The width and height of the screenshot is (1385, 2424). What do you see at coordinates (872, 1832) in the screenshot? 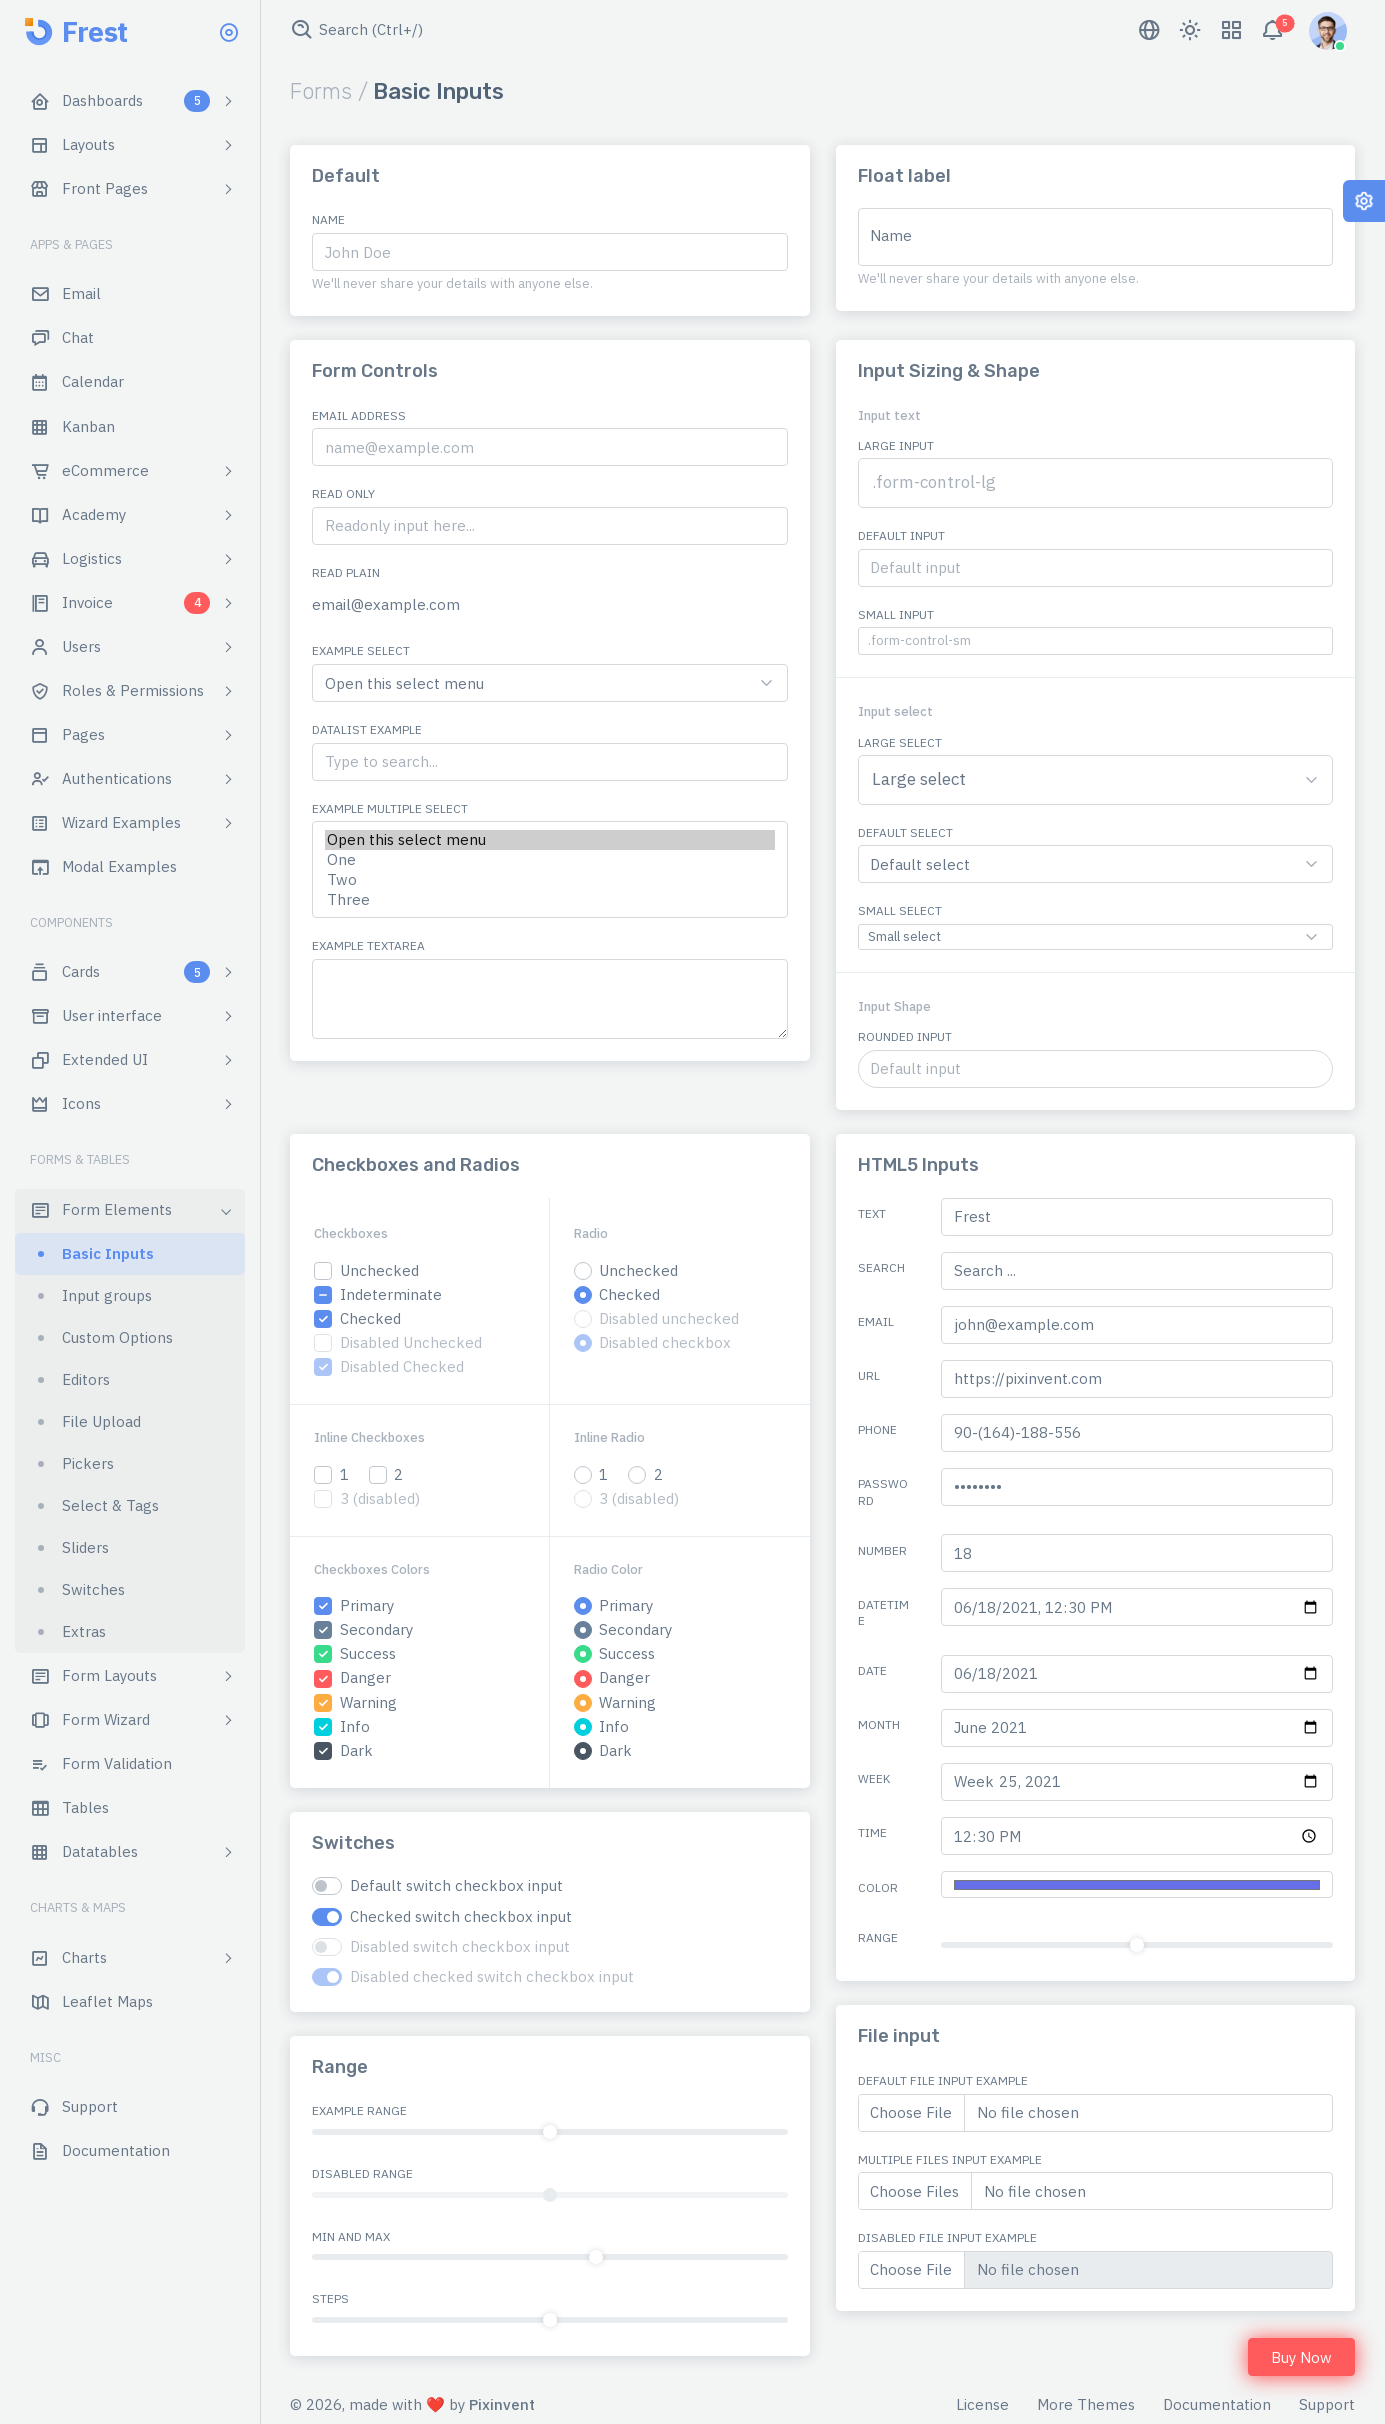
I see `Time` at bounding box center [872, 1832].